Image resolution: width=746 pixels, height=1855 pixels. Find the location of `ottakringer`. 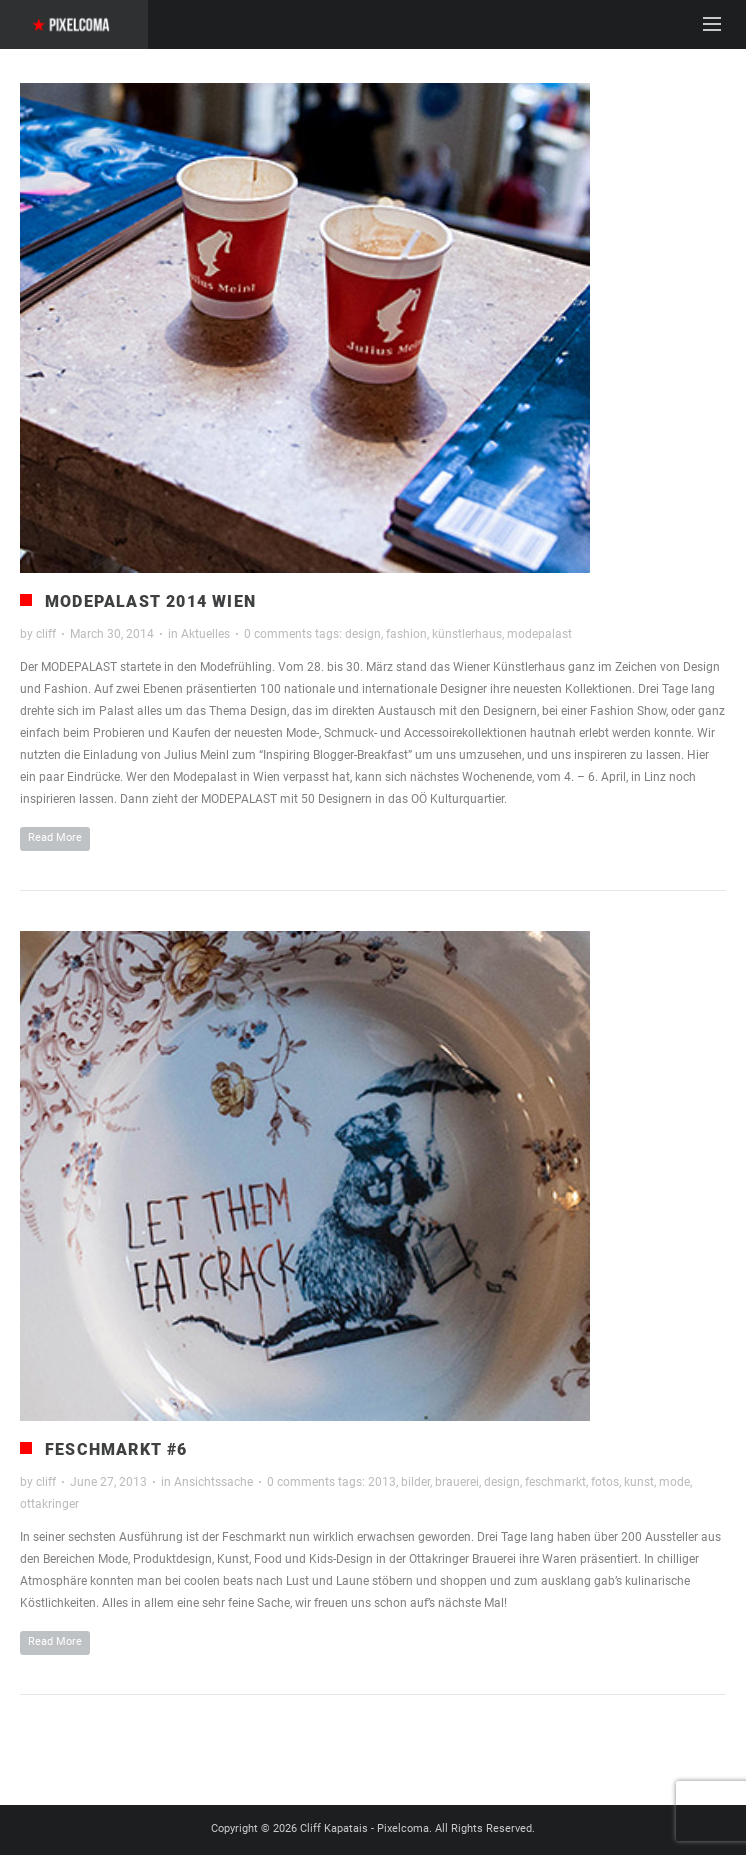

ottakringer is located at coordinates (49, 1504).